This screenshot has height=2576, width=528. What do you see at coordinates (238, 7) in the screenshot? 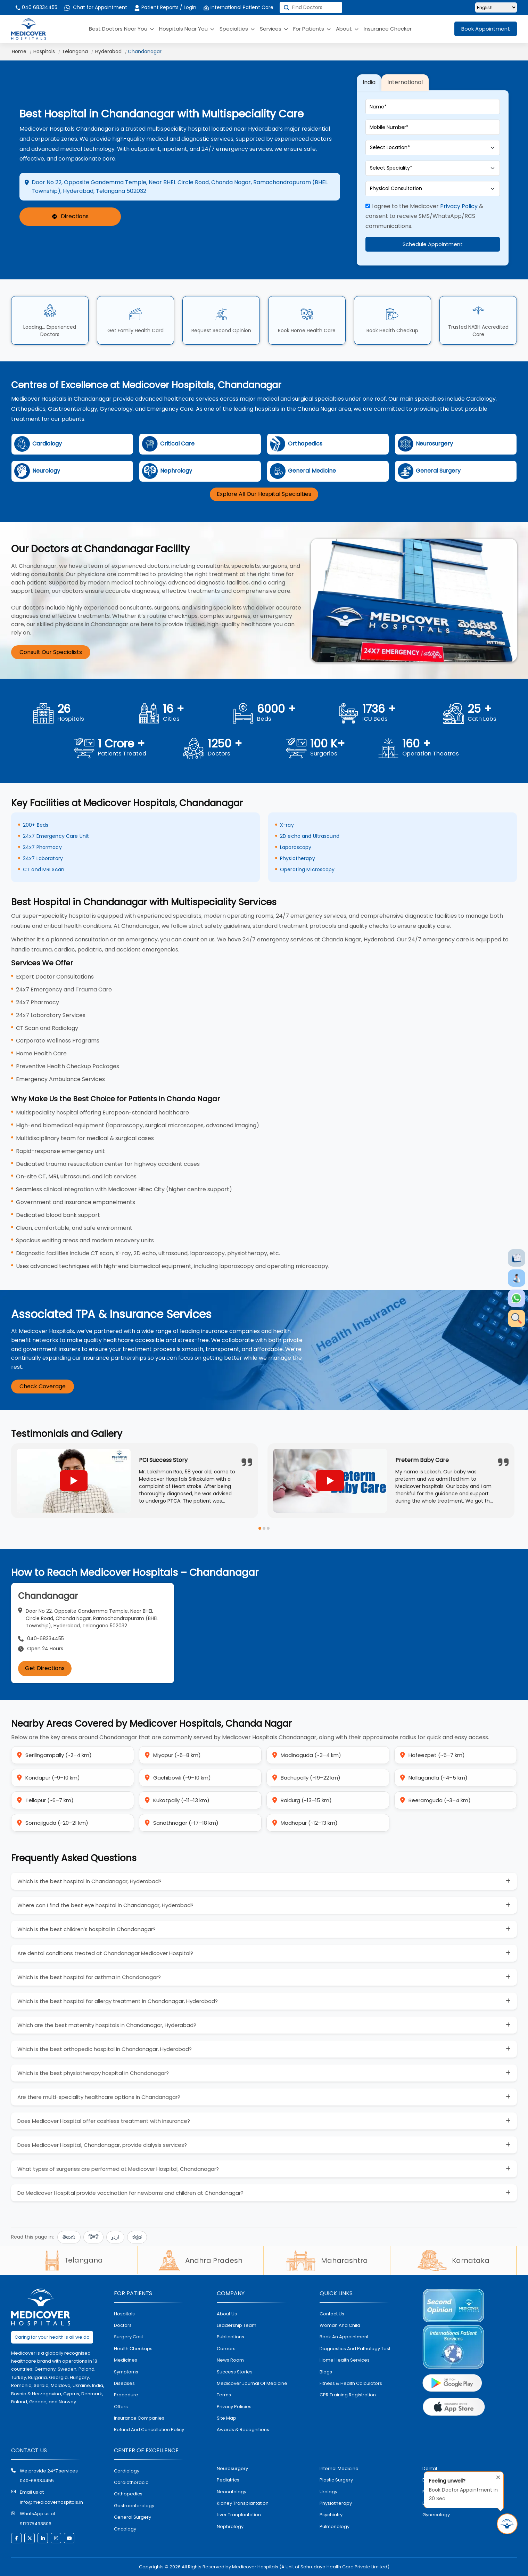
I see `International Patient Care` at bounding box center [238, 7].